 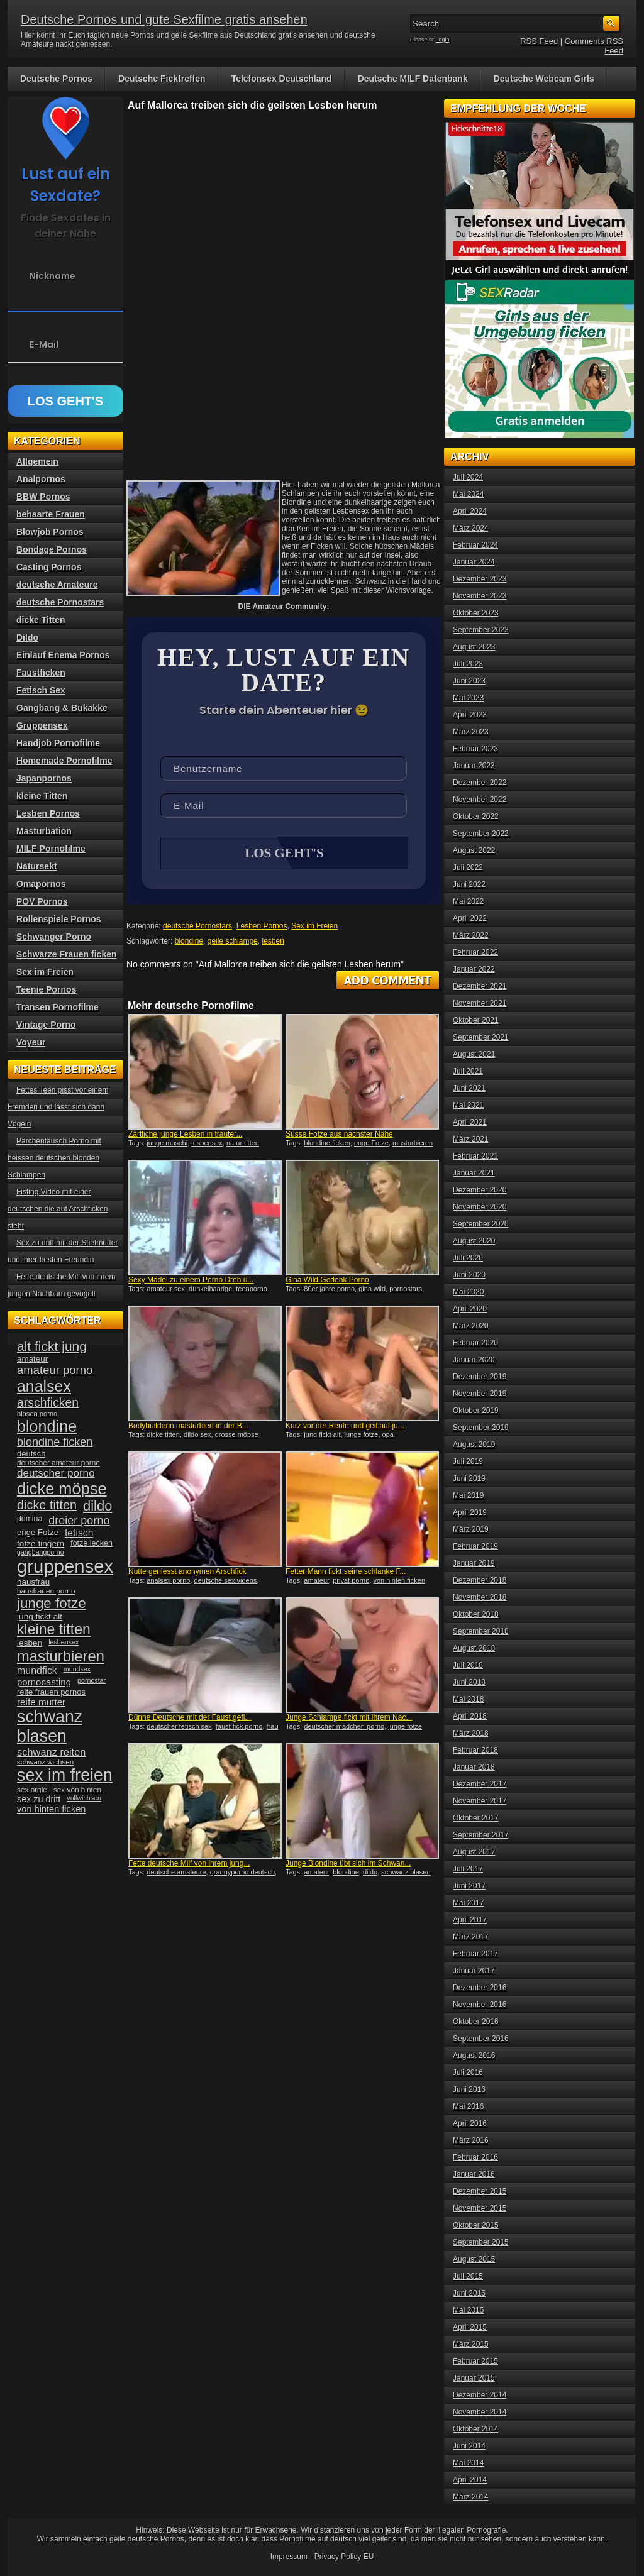 I want to click on deutscher fetisch sex, so click(x=179, y=1727).